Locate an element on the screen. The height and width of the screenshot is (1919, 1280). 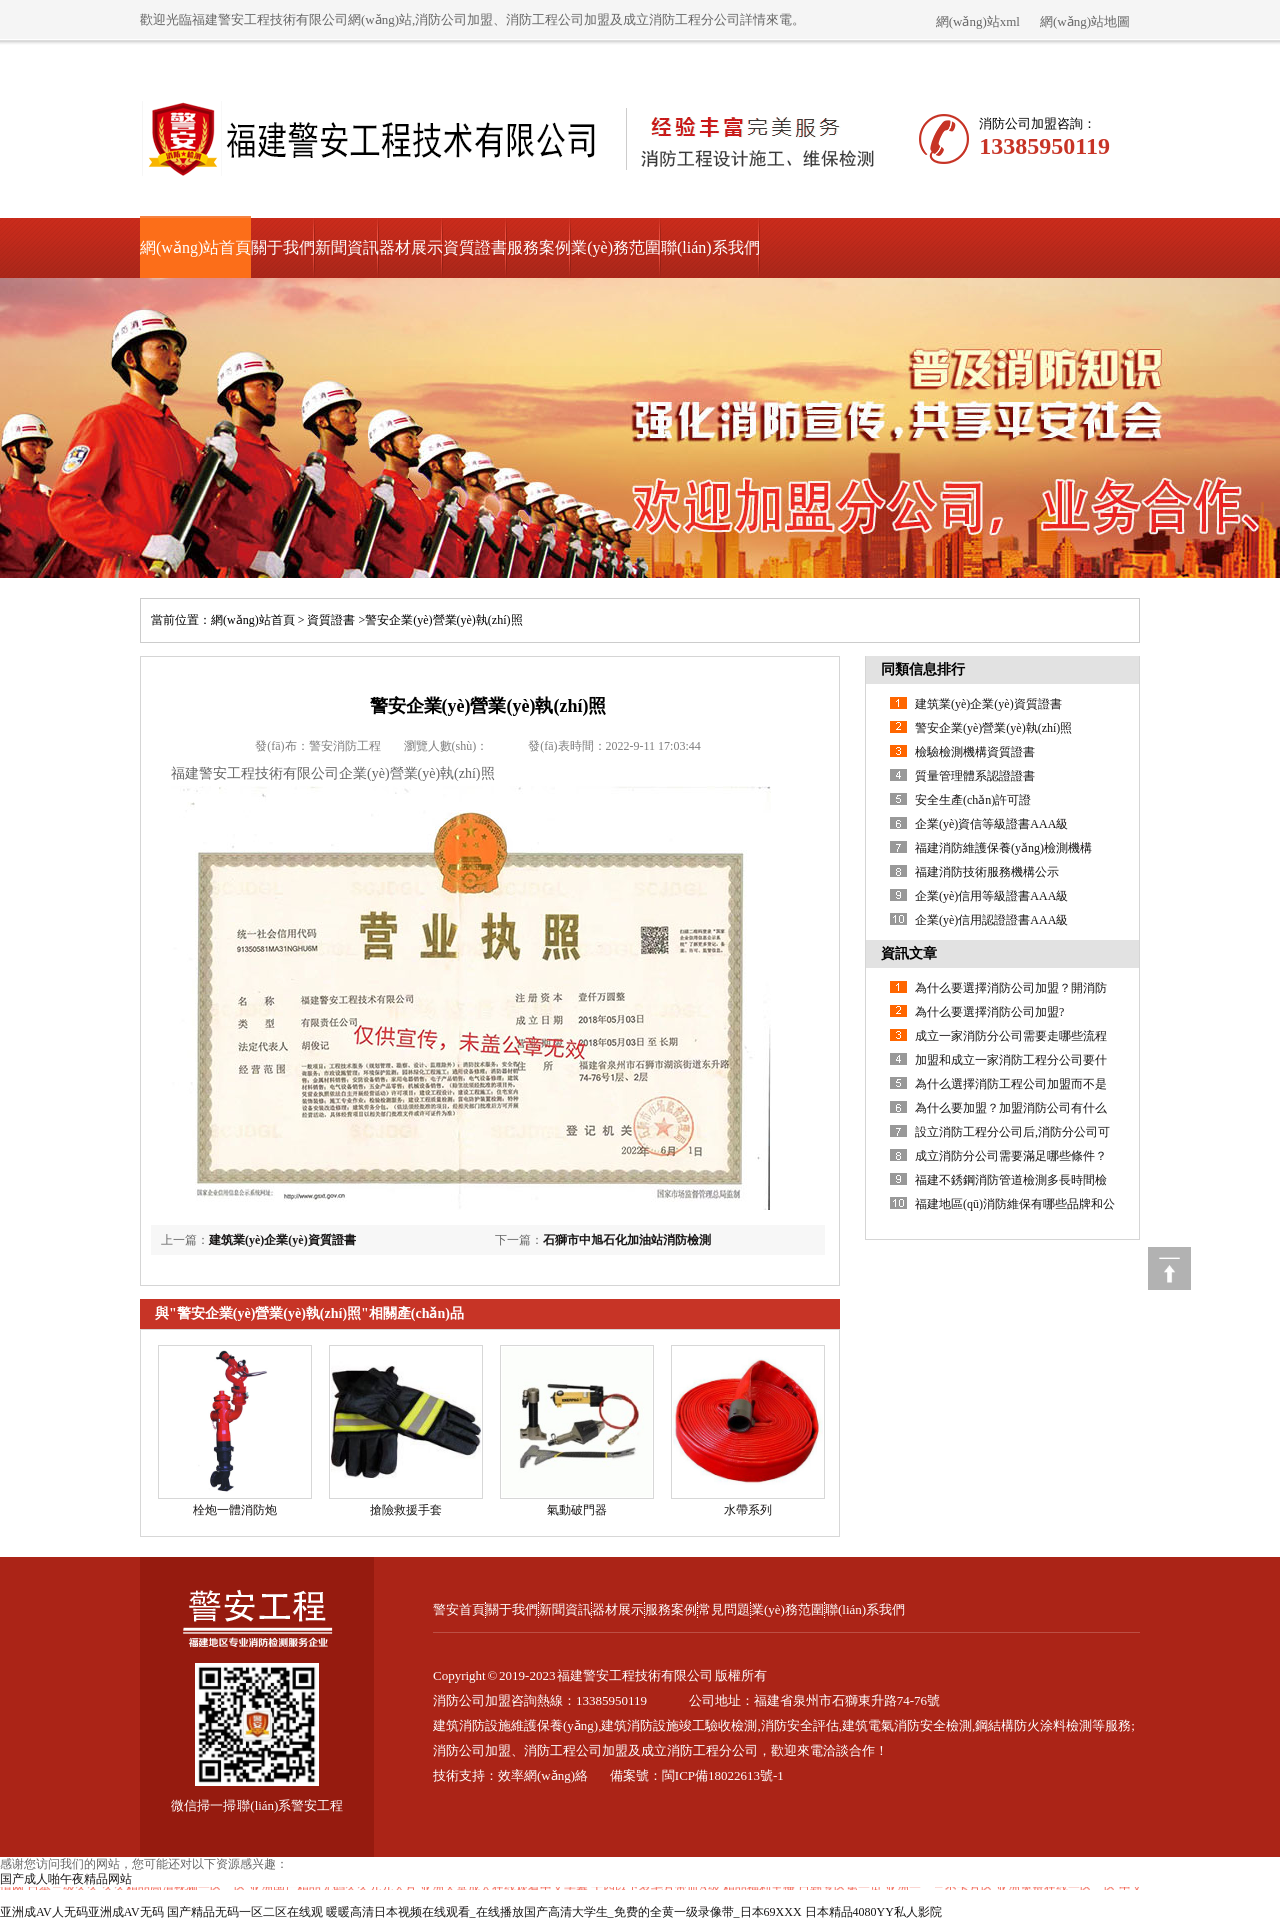
国产精品无码一区二区在线观 is located at coordinates (245, 1912).